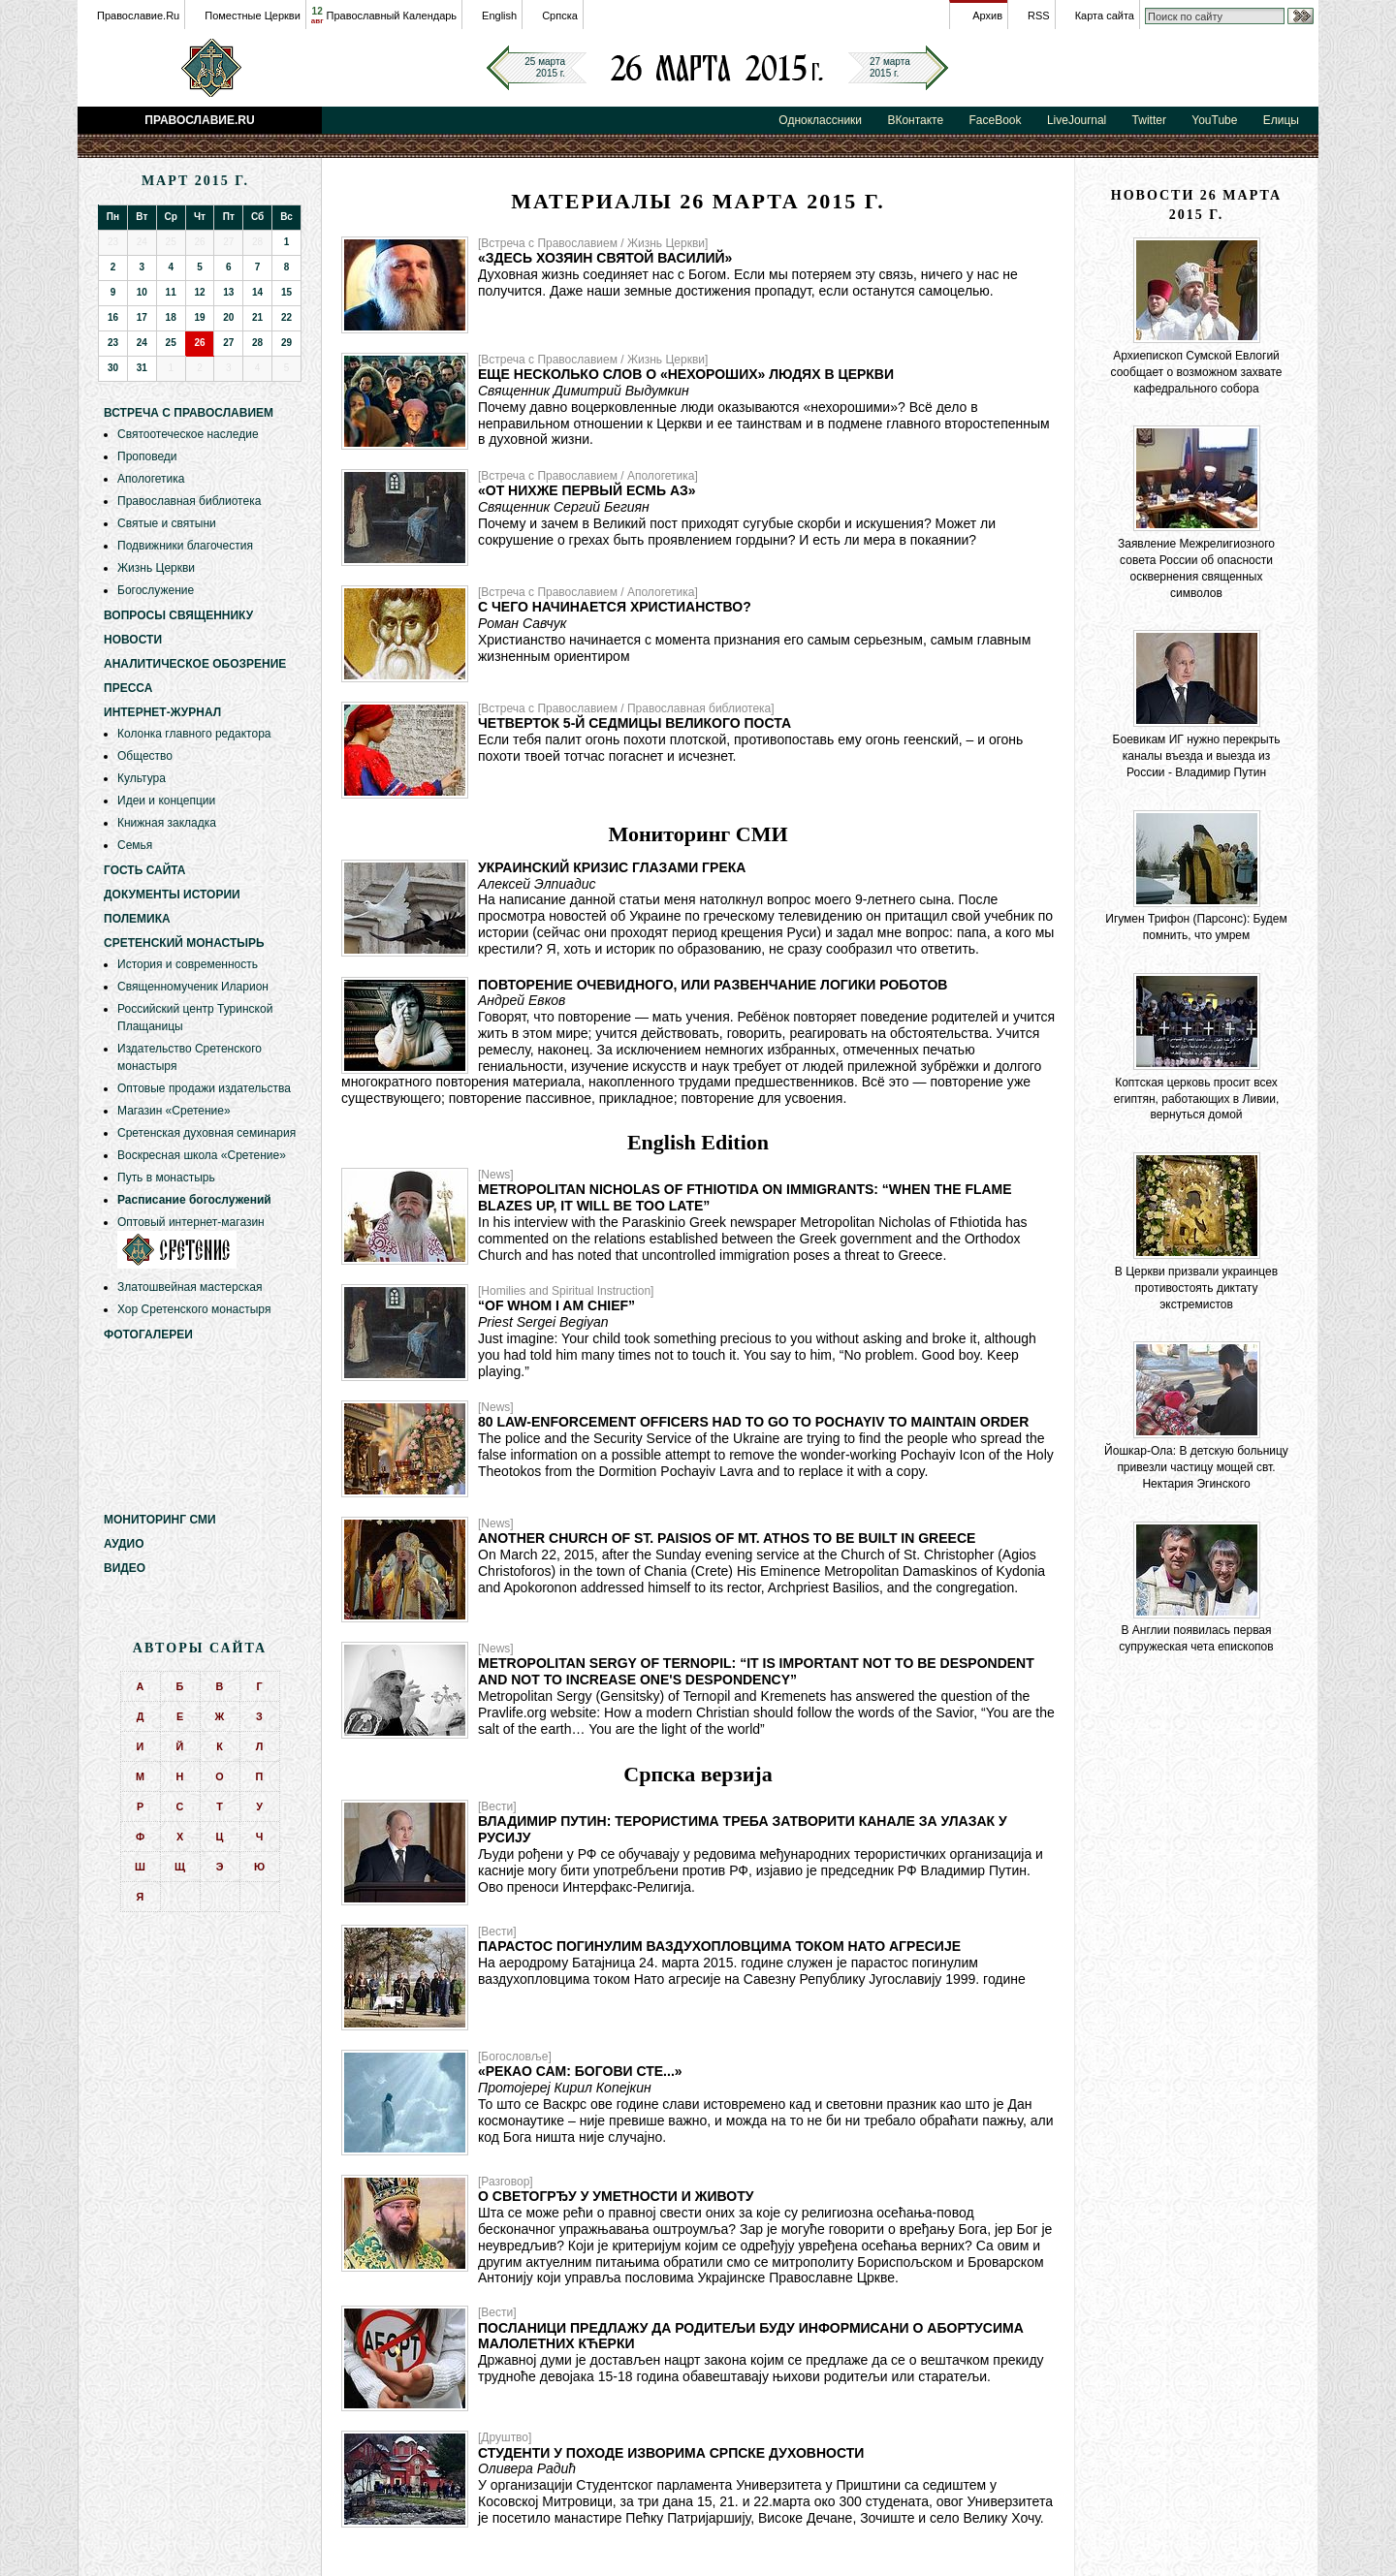 The image size is (1396, 2576). I want to click on 31, so click(142, 367).